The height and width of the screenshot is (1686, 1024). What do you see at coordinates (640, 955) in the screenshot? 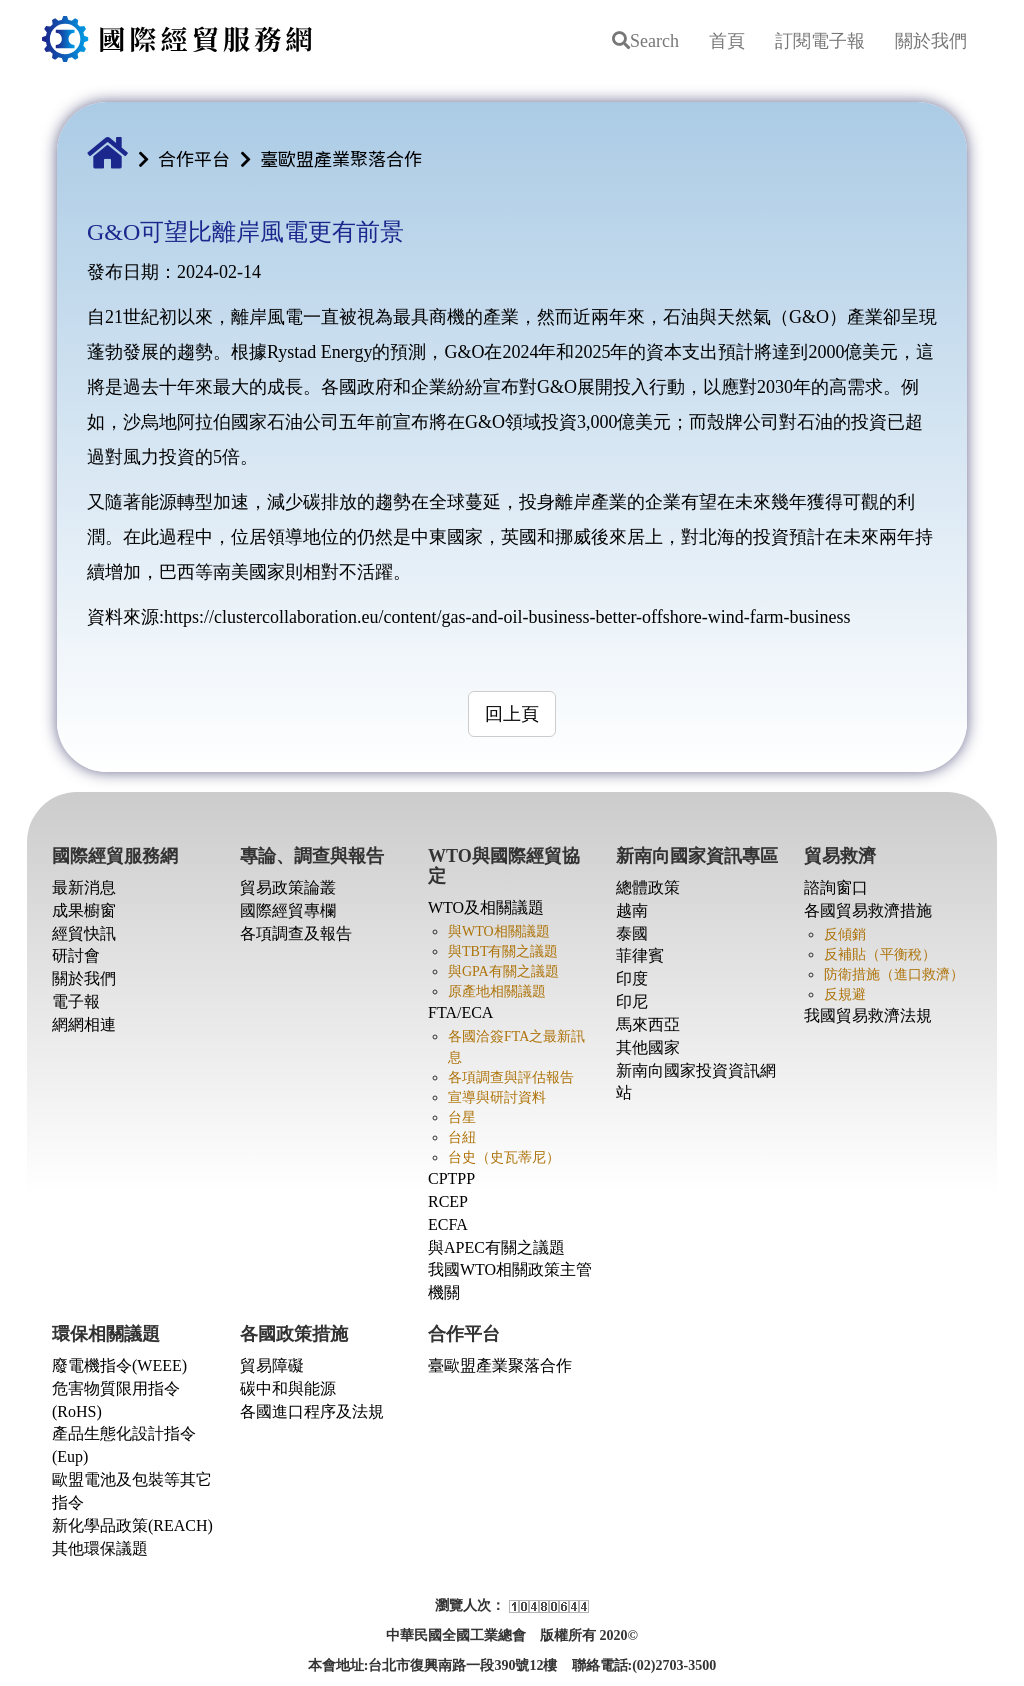
I see `菲律賓` at bounding box center [640, 955].